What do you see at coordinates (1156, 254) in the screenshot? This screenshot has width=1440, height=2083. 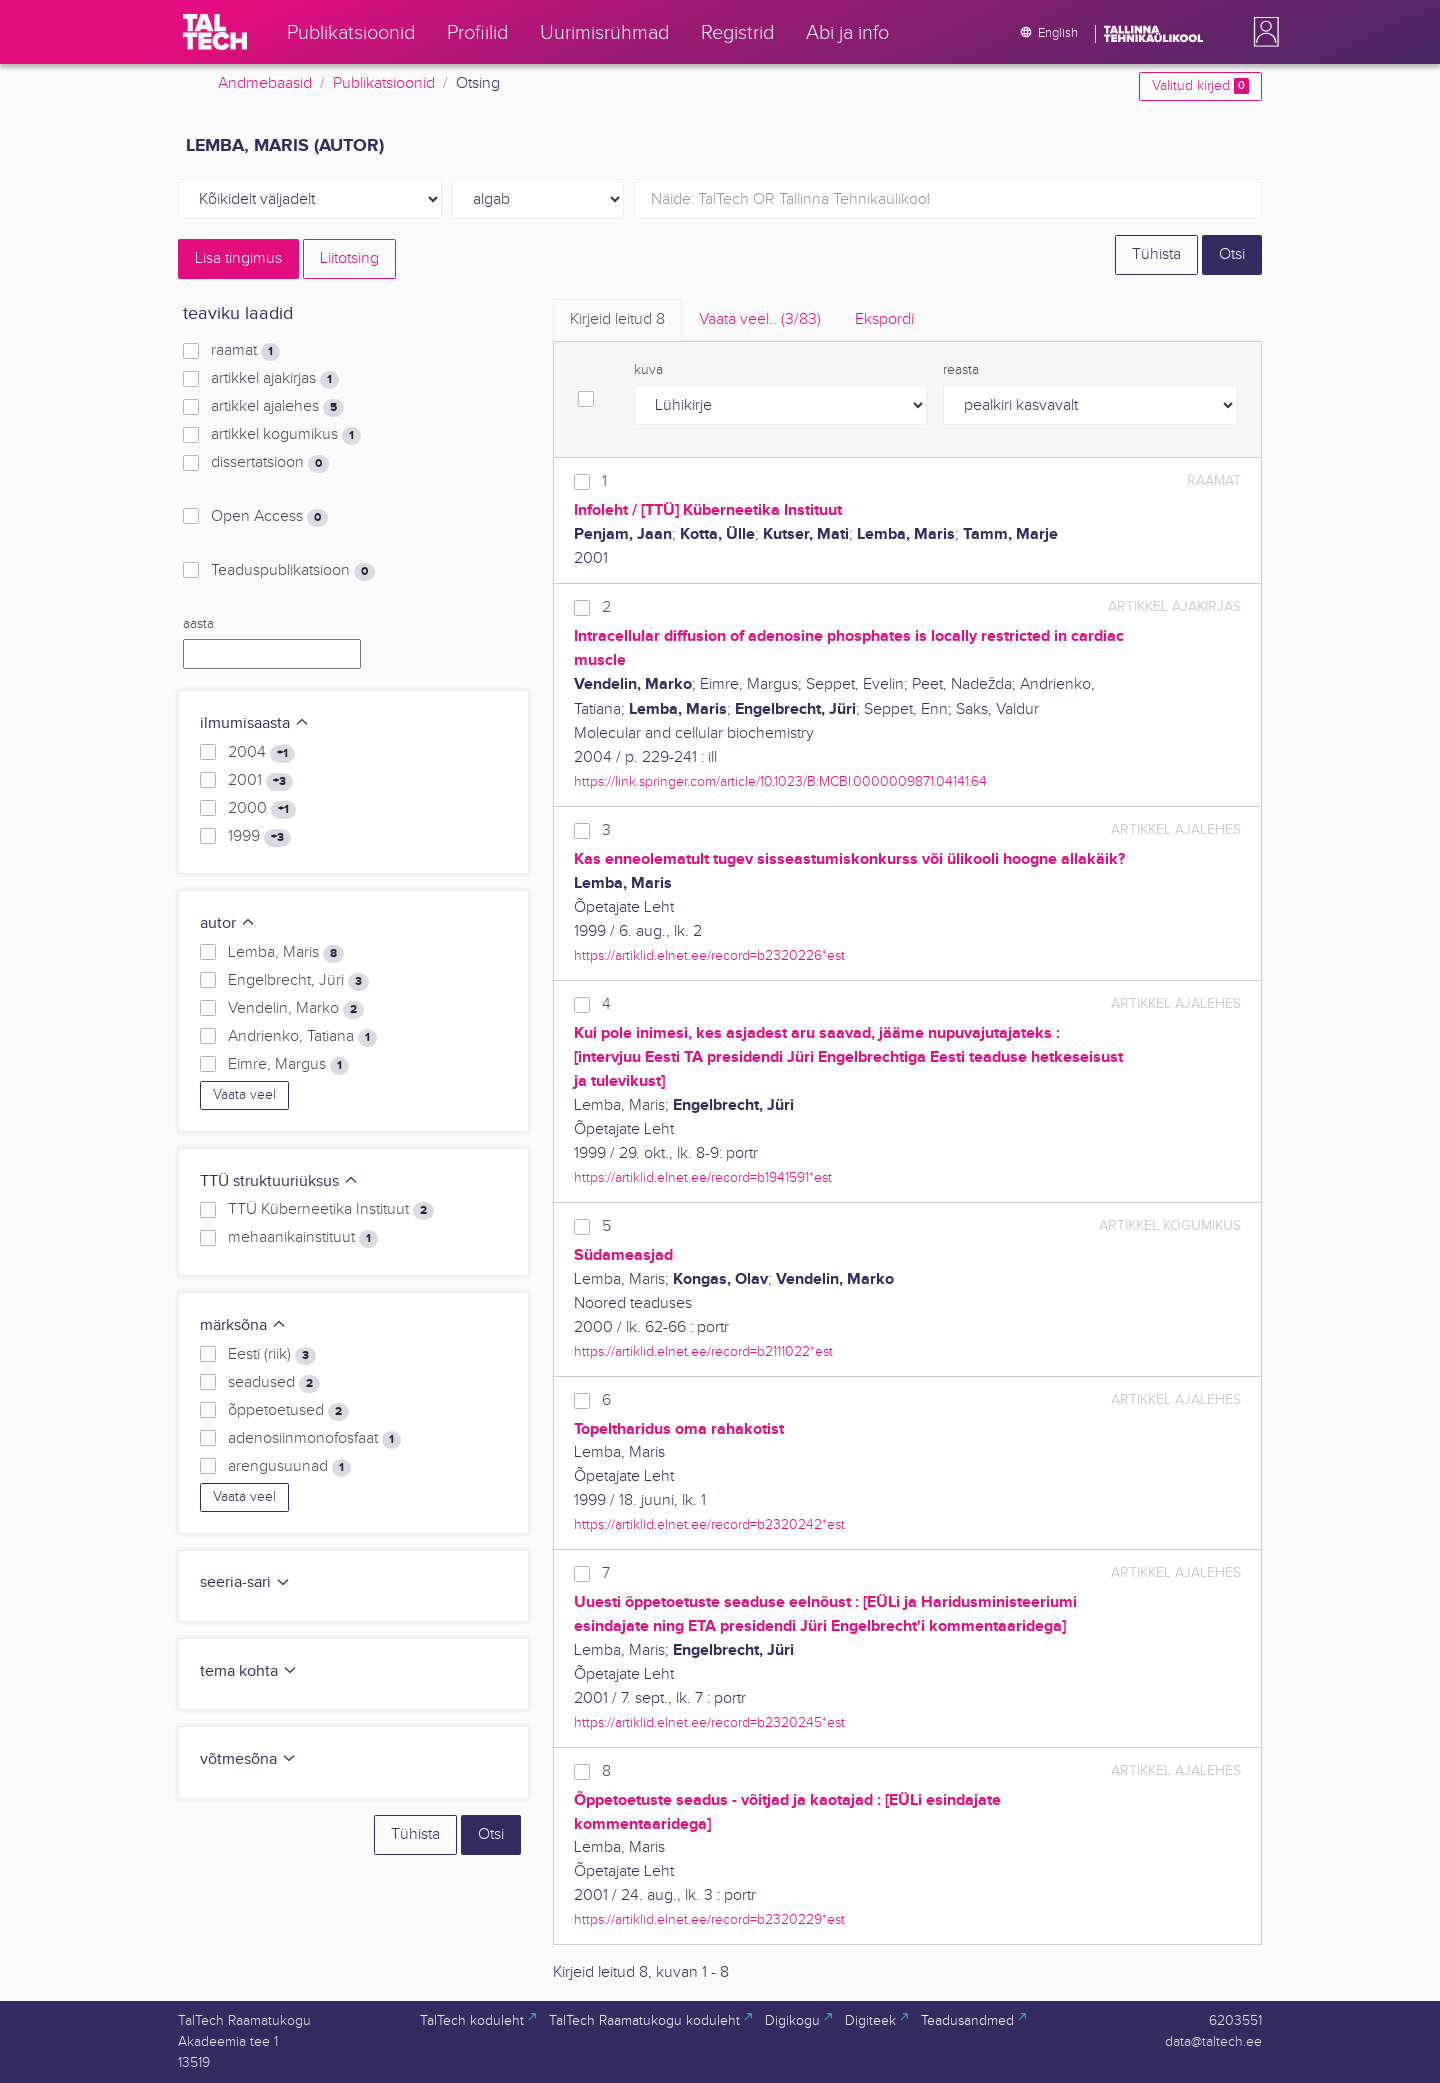 I see `Tühista` at bounding box center [1156, 254].